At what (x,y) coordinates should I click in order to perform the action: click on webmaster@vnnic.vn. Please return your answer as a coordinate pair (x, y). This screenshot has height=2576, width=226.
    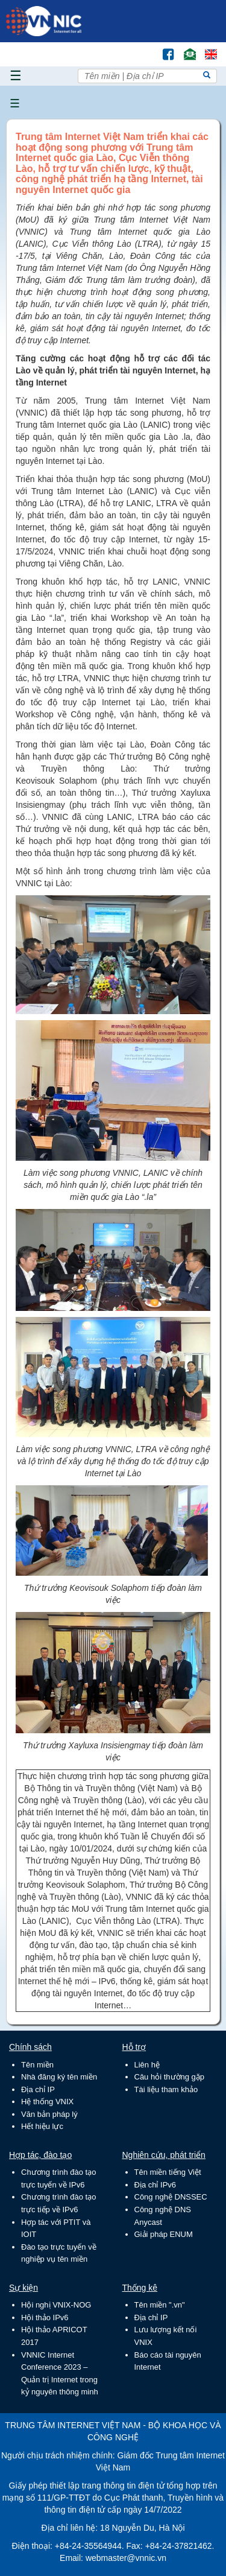
    Looking at the image, I should click on (126, 2558).